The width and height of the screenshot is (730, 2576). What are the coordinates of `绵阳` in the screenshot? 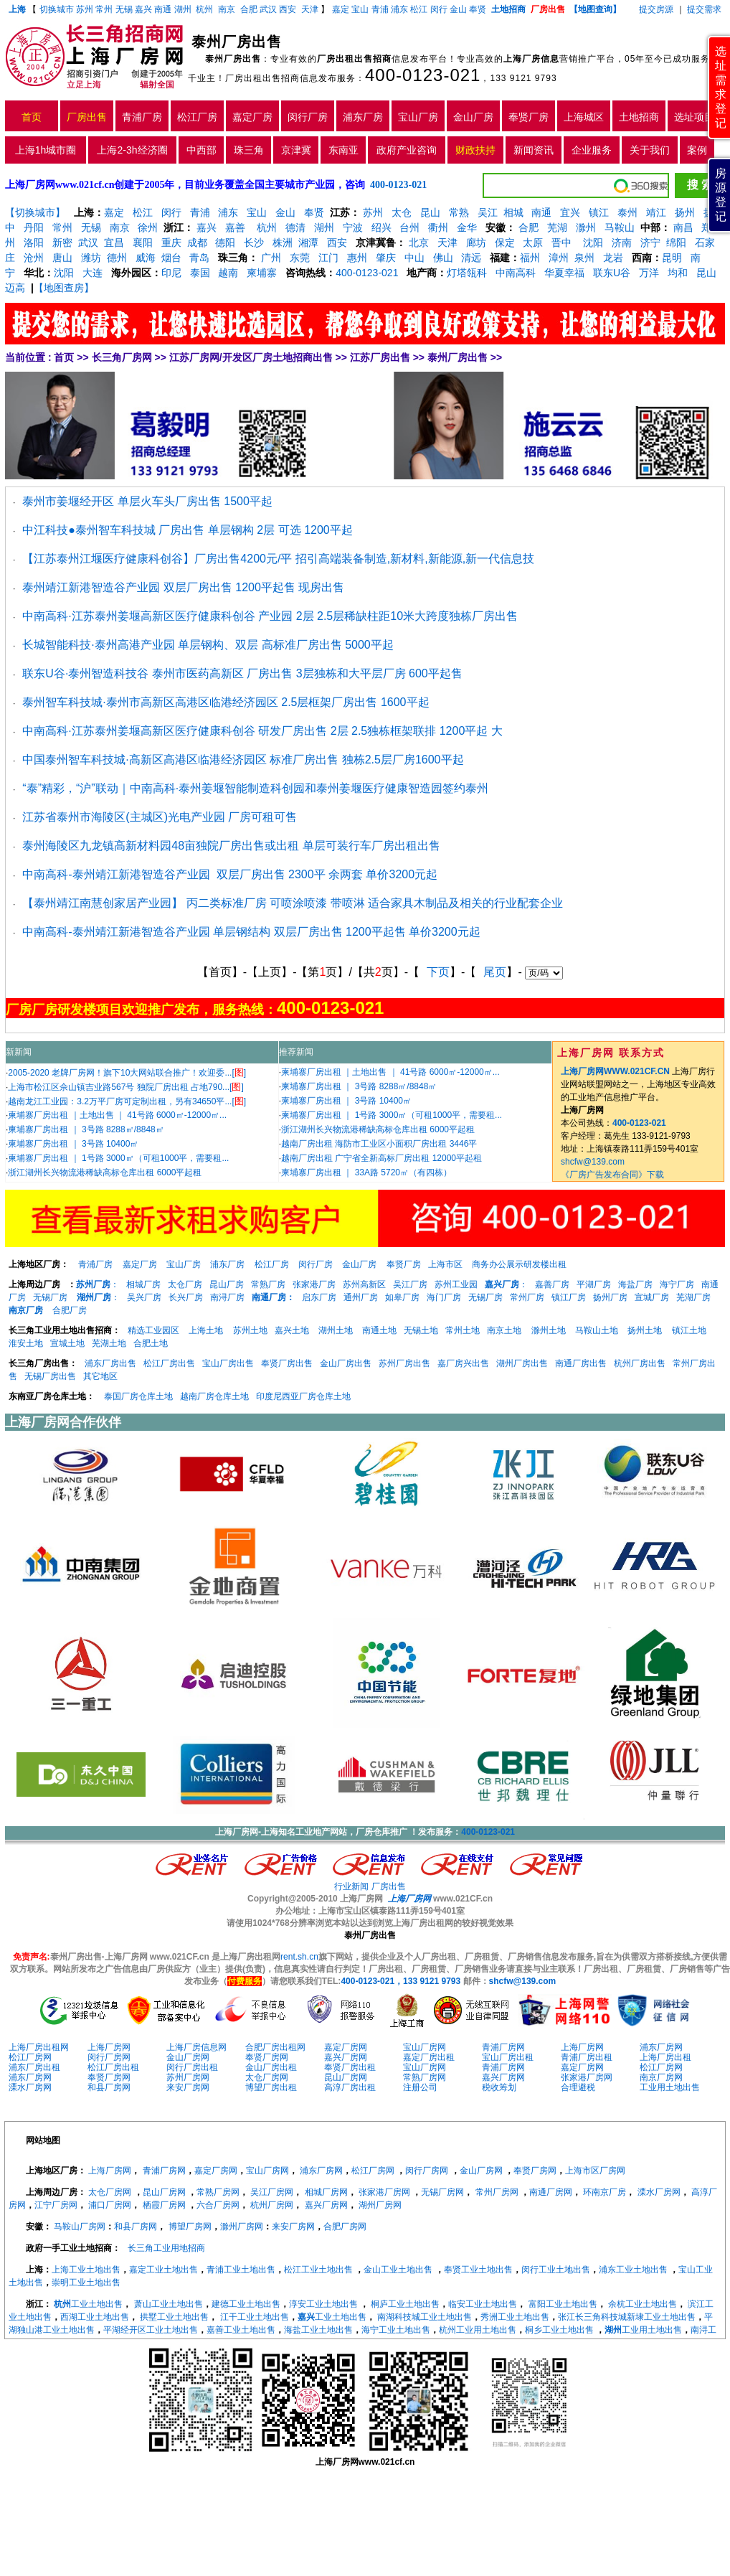 It's located at (676, 242).